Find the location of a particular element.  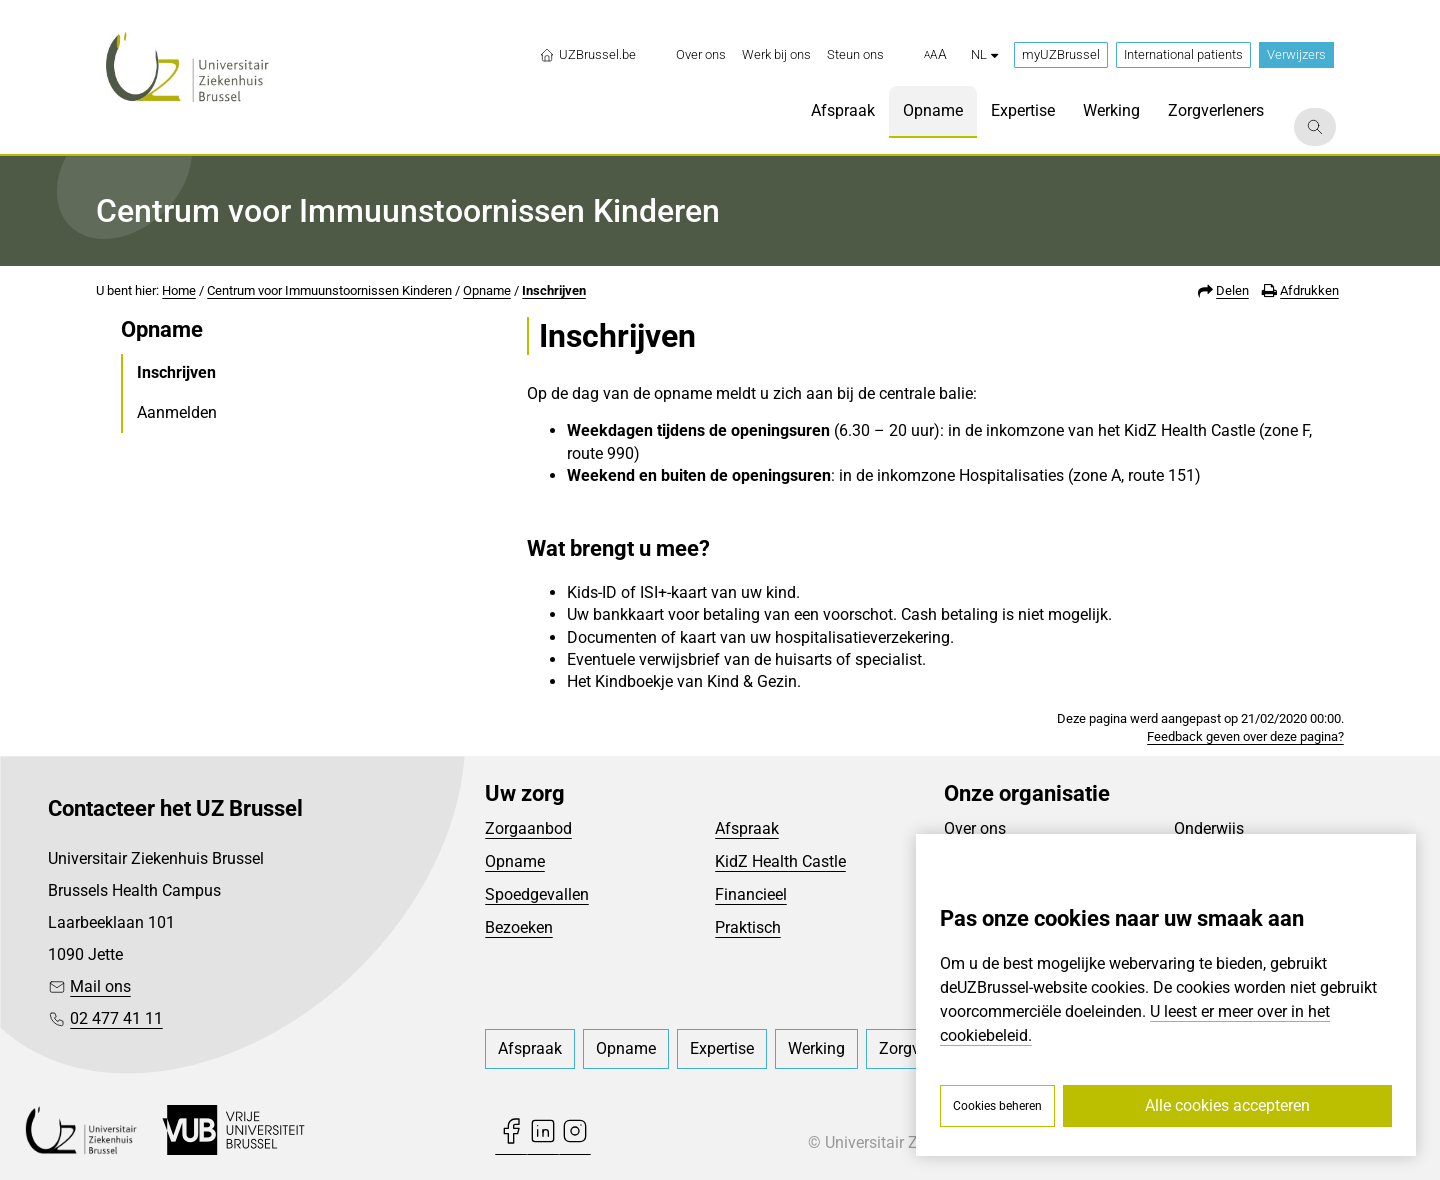

International patients is located at coordinates (1183, 54).